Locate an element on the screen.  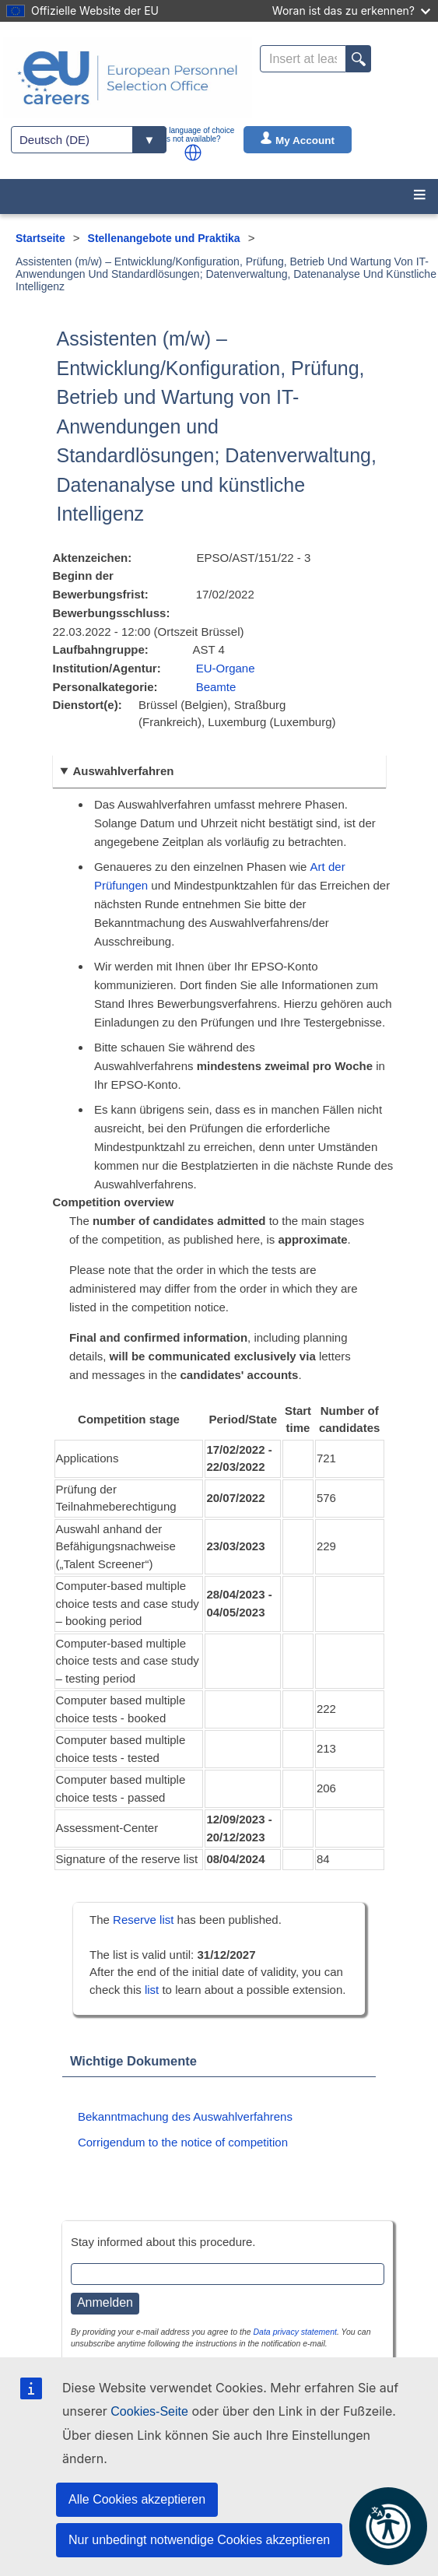
Beamte is located at coordinates (216, 686).